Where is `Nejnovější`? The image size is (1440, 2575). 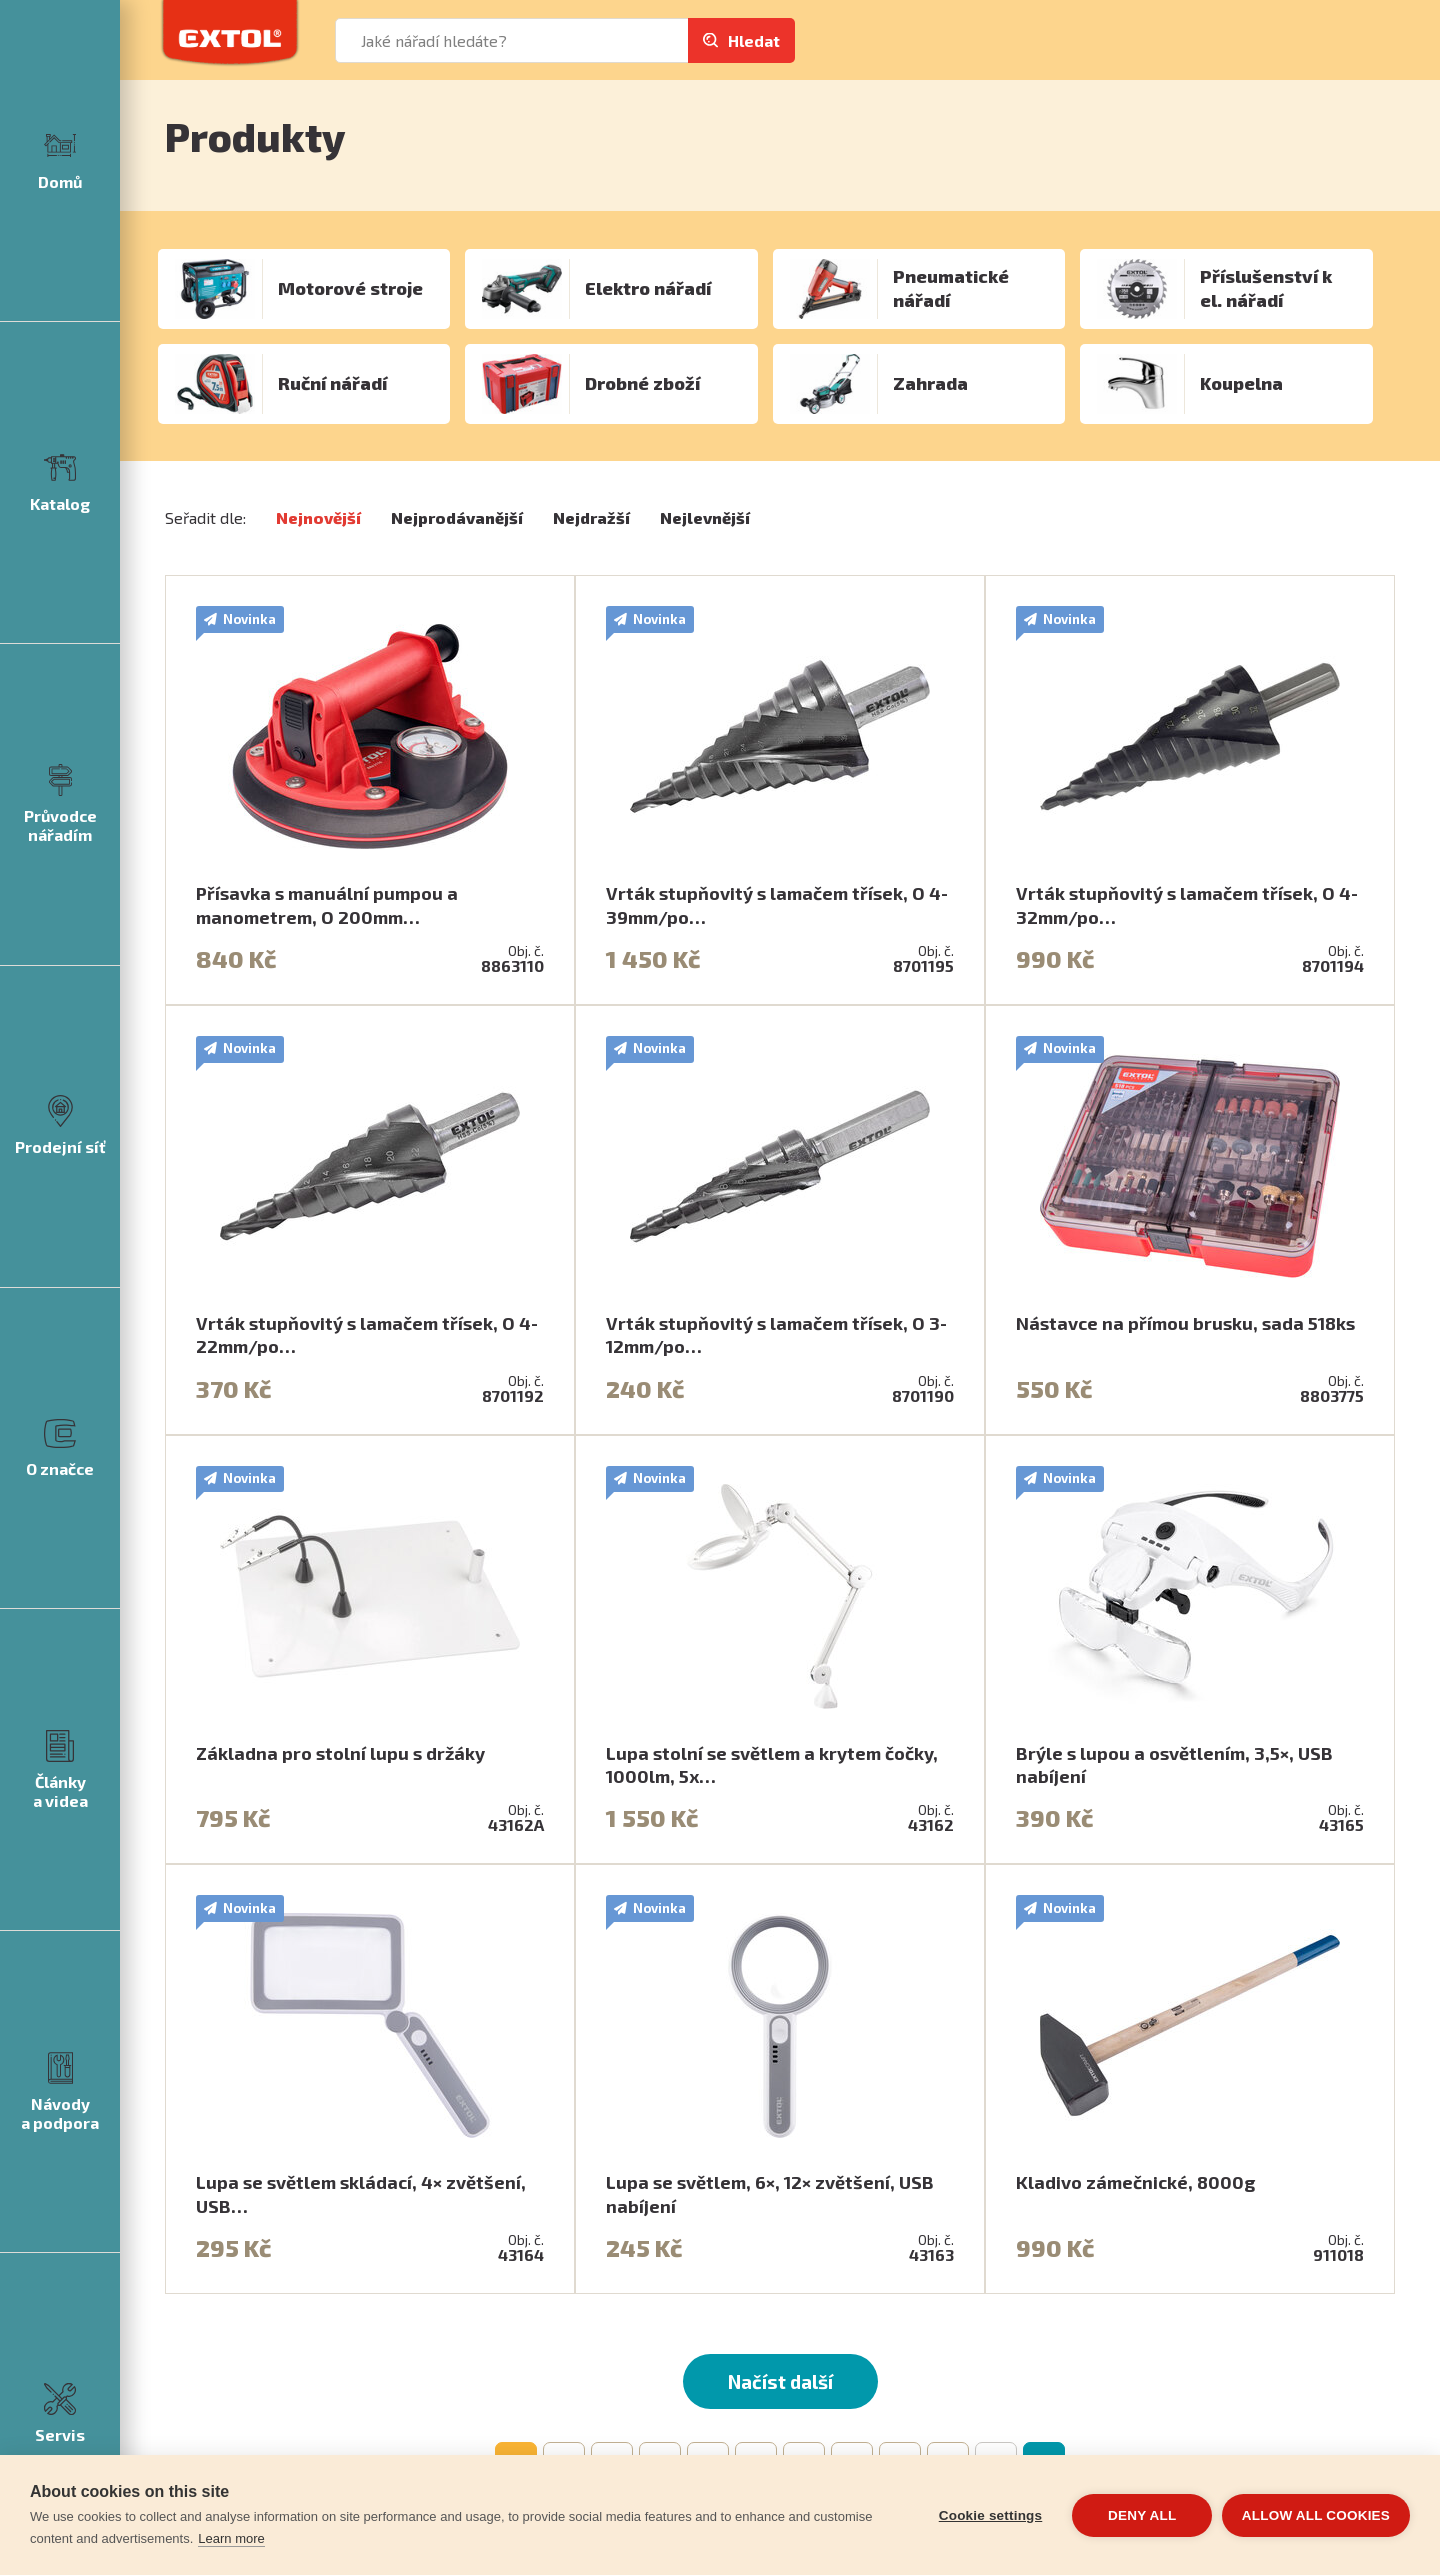
Nejnovější is located at coordinates (318, 517).